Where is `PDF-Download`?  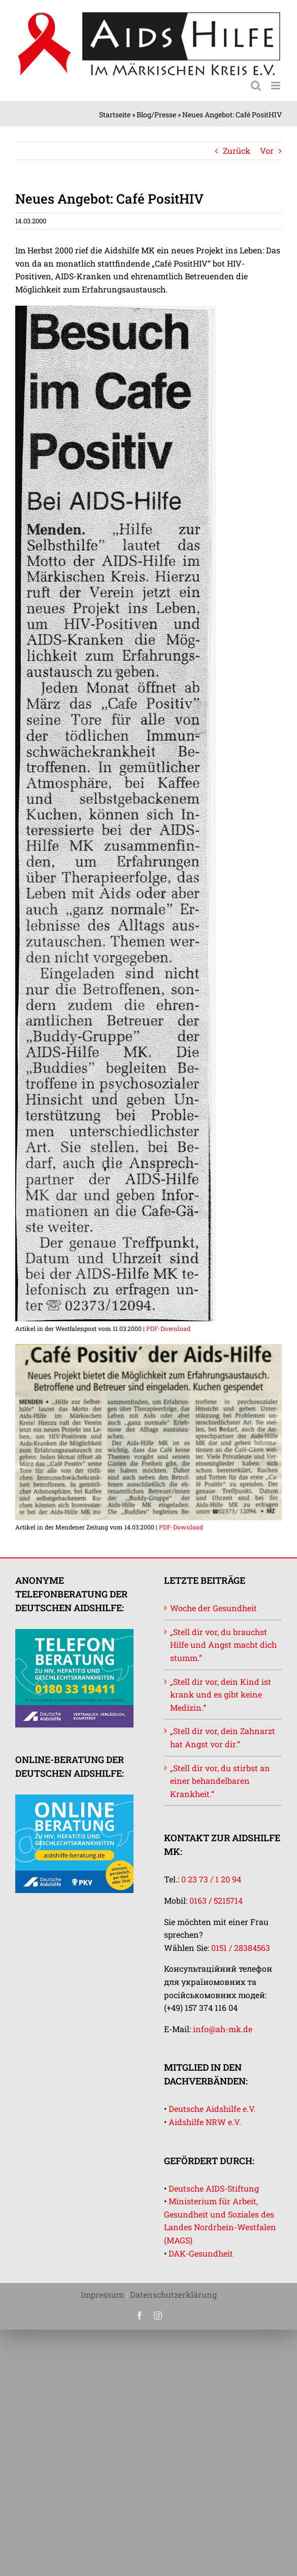
PDF-Download is located at coordinates (168, 1328).